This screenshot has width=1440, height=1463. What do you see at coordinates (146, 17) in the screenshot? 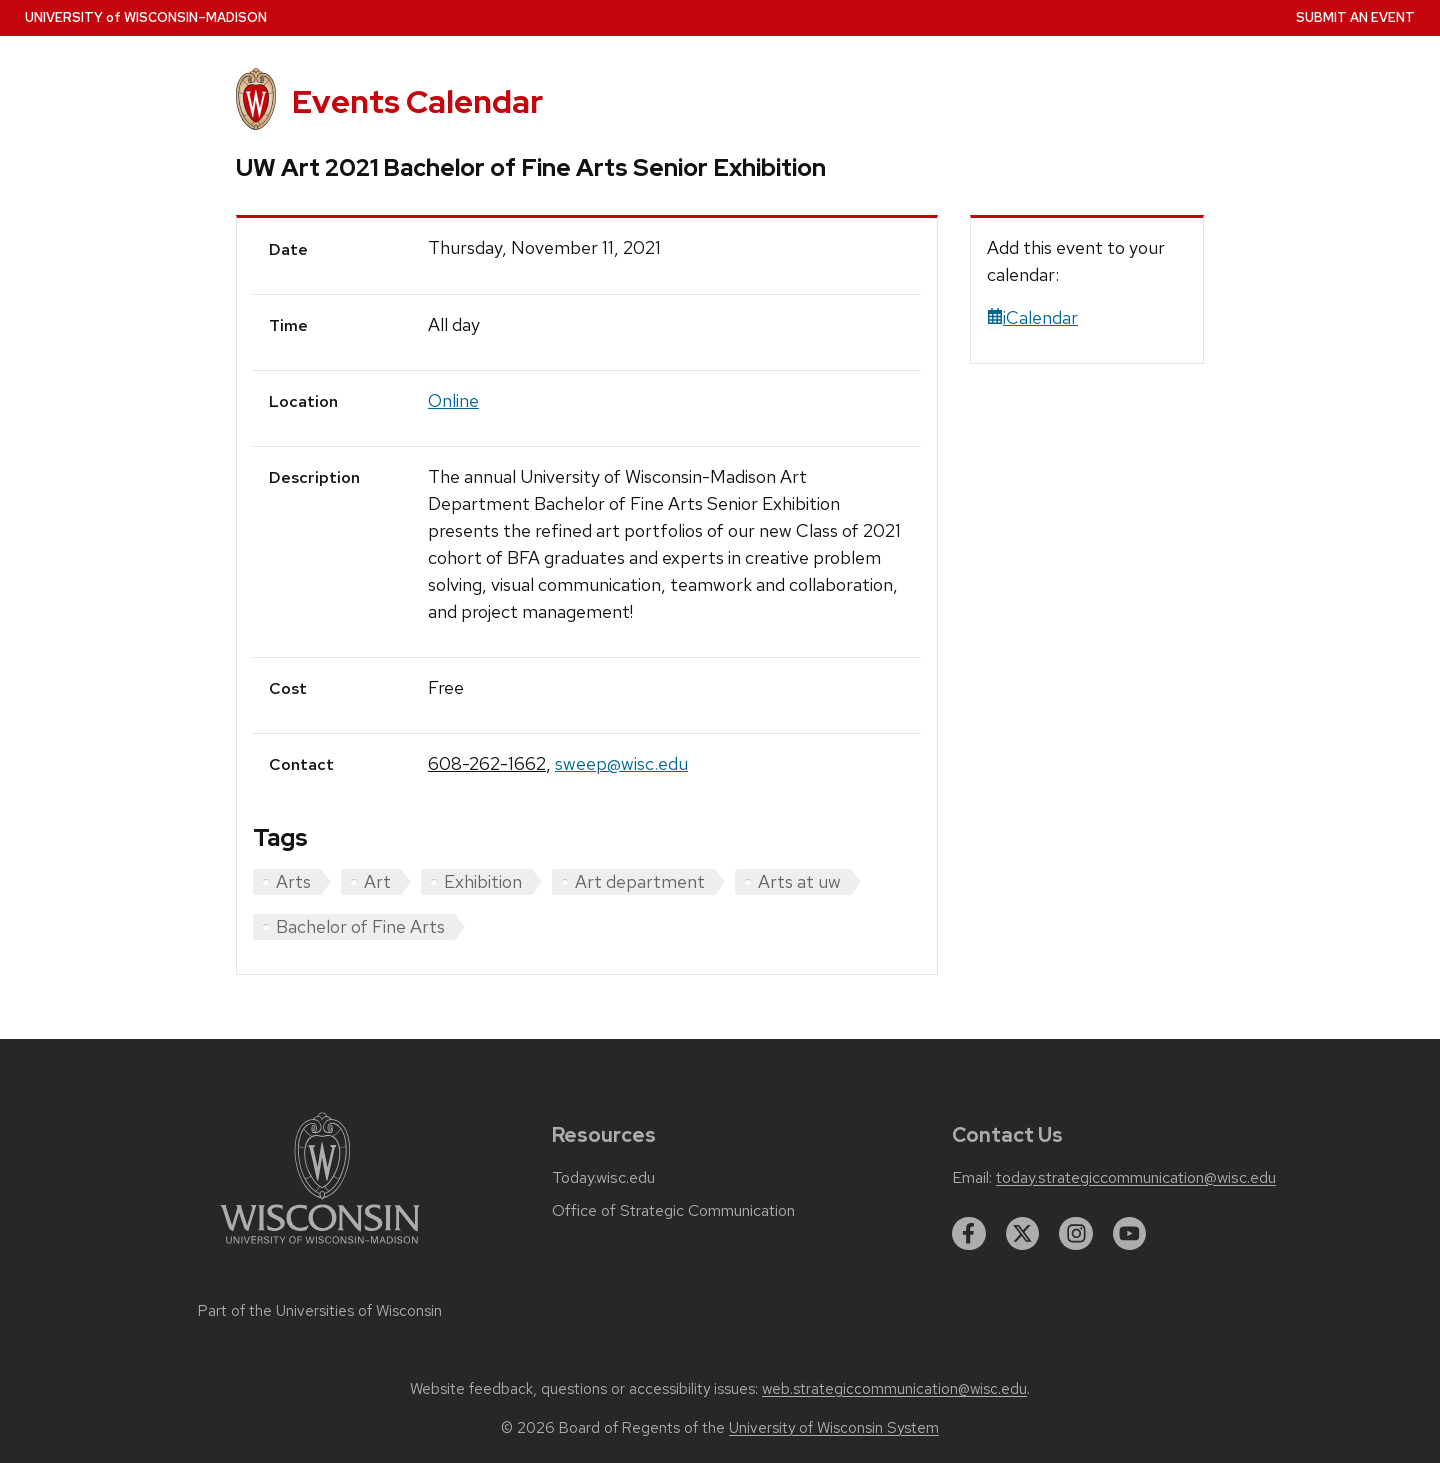
I see `UW–Madison [University home page]` at bounding box center [146, 17].